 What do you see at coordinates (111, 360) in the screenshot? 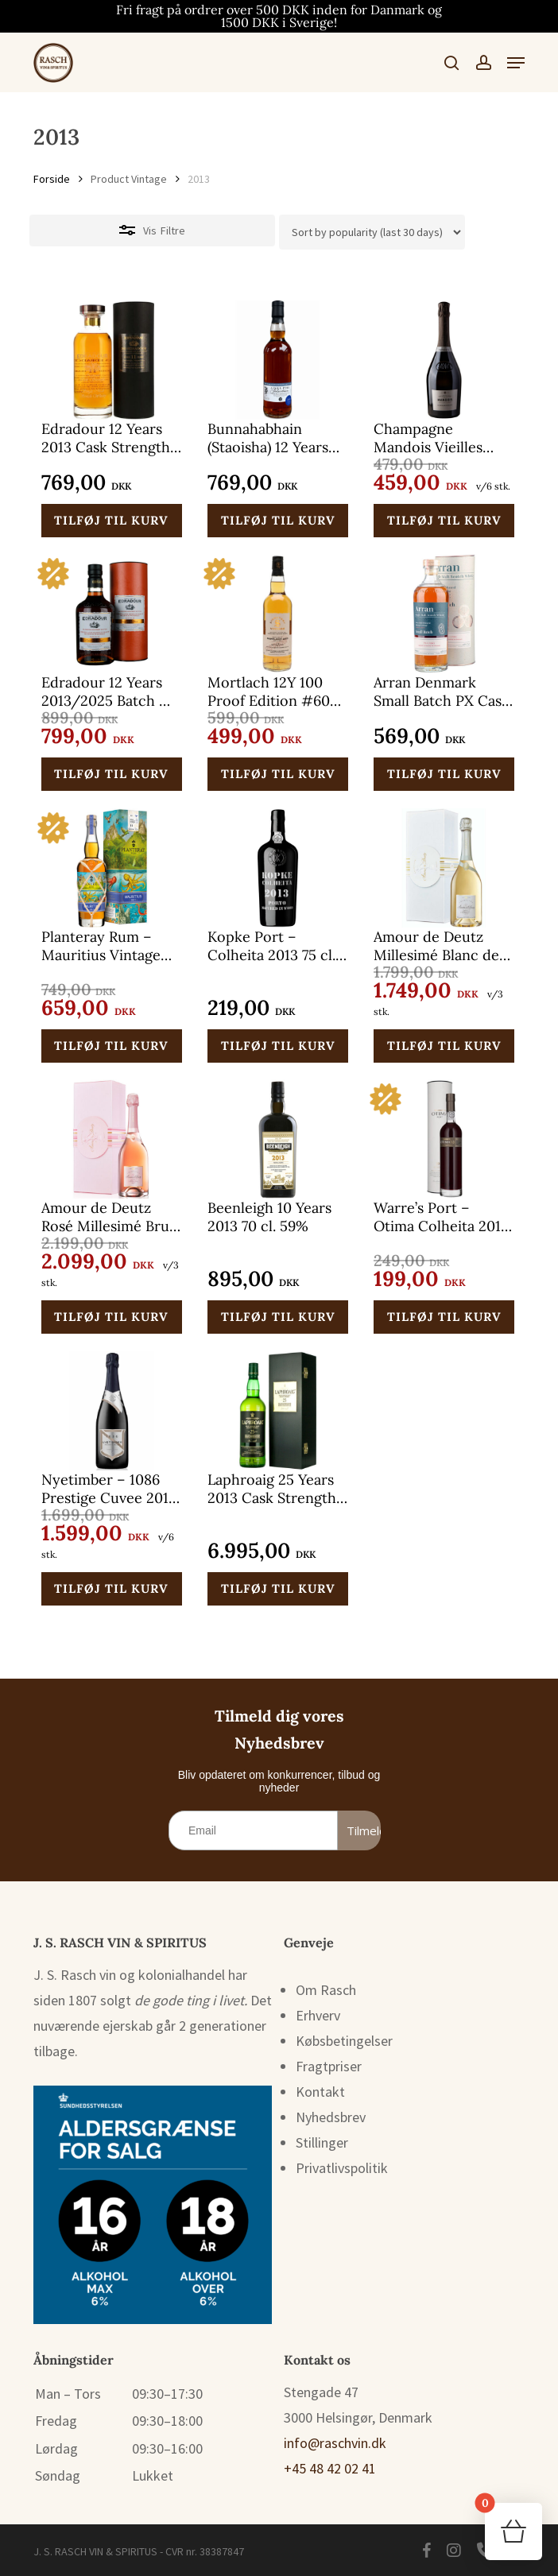
I see `[Edradour 12 Years 2013 Cask Strength Ibisco Decanter 70 cl. 60,7%]` at bounding box center [111, 360].